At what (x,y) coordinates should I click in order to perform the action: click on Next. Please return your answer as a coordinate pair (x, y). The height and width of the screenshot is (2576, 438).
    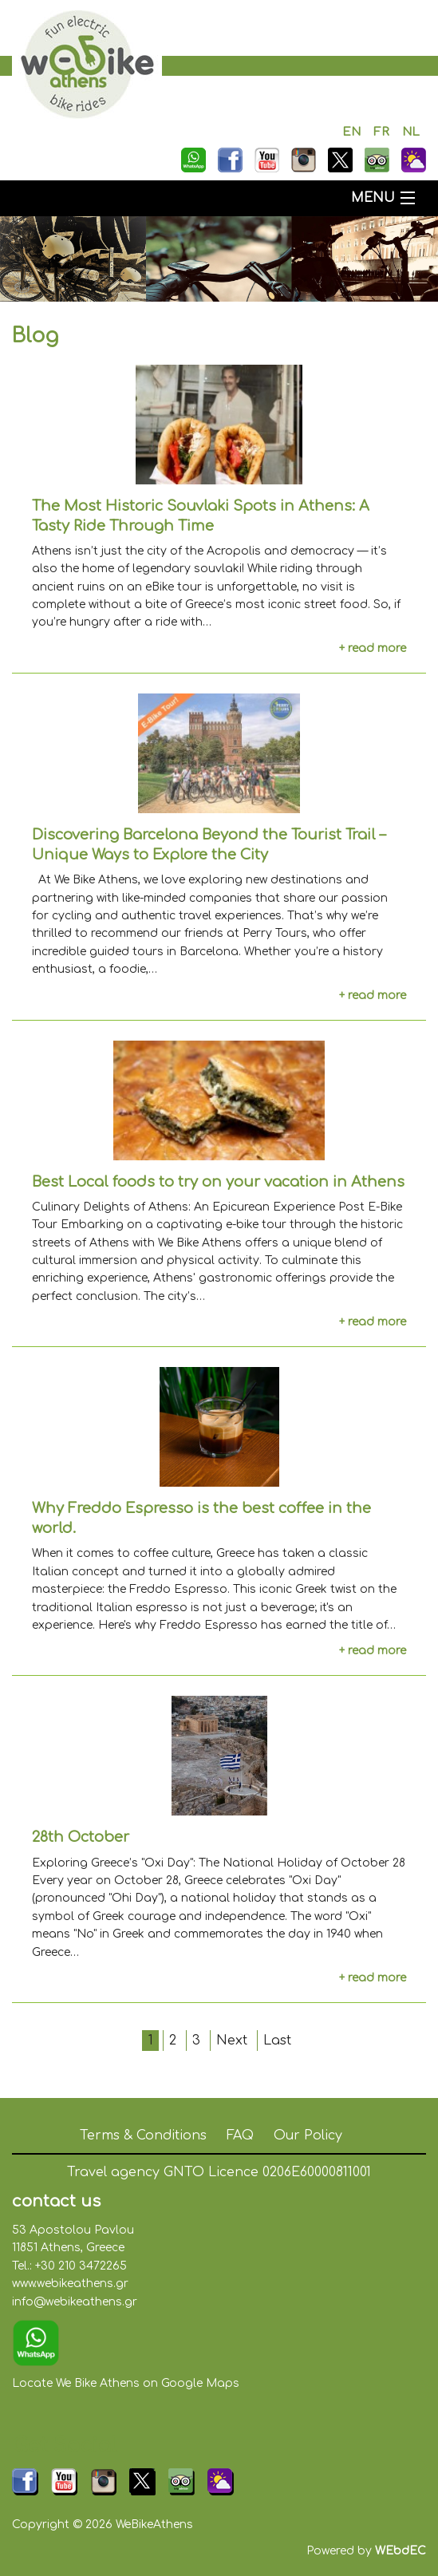
    Looking at the image, I should click on (231, 2040).